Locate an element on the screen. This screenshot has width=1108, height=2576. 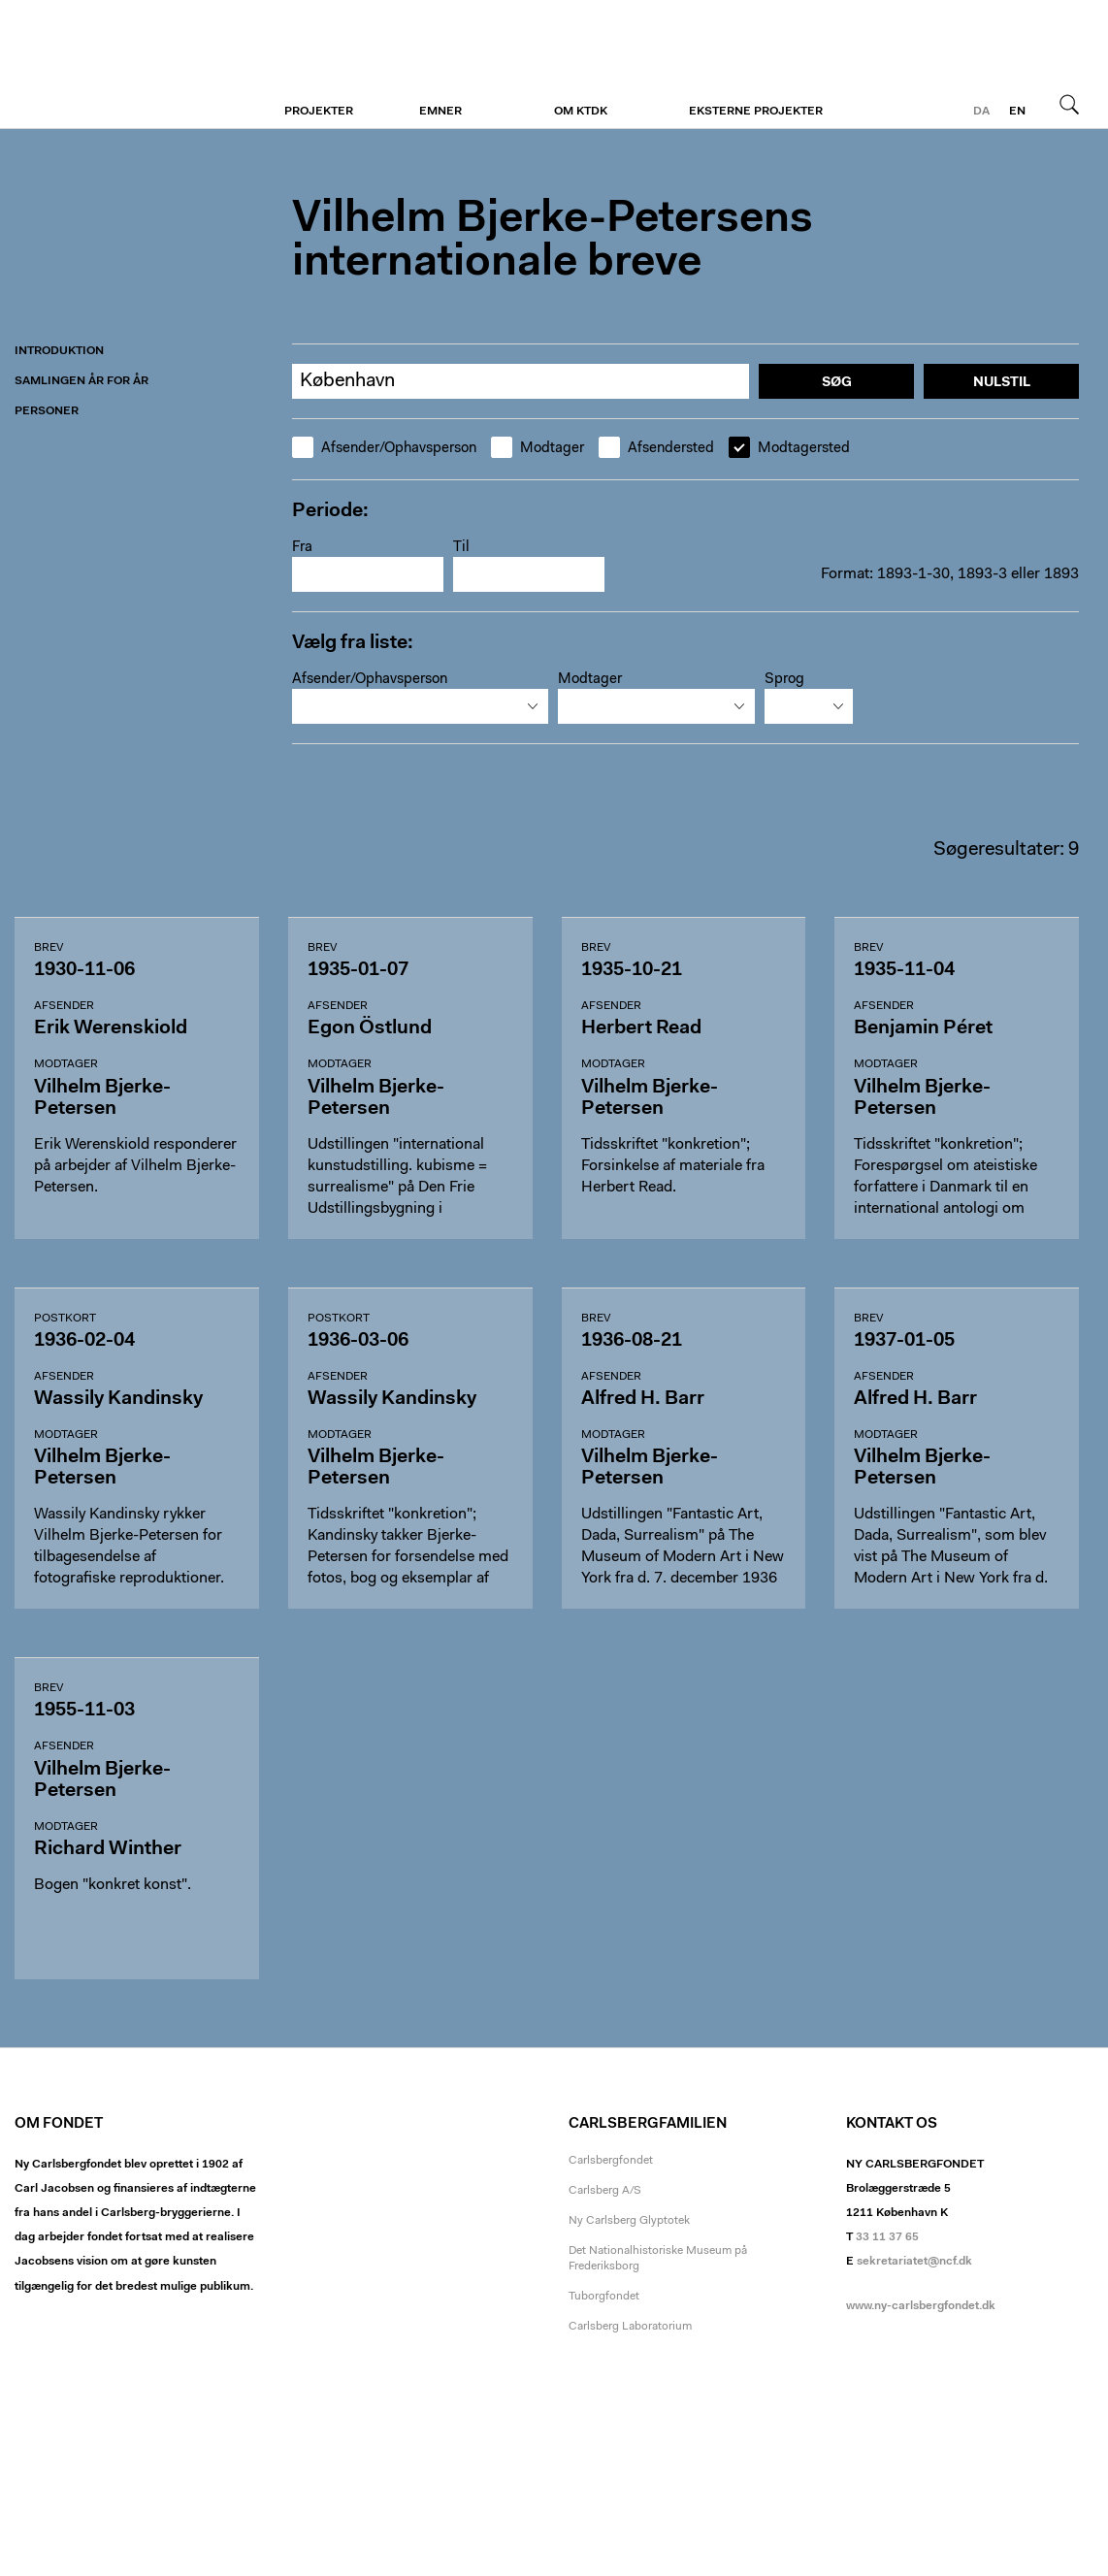
Ny Carlsberg Glyptotek is located at coordinates (629, 2221).